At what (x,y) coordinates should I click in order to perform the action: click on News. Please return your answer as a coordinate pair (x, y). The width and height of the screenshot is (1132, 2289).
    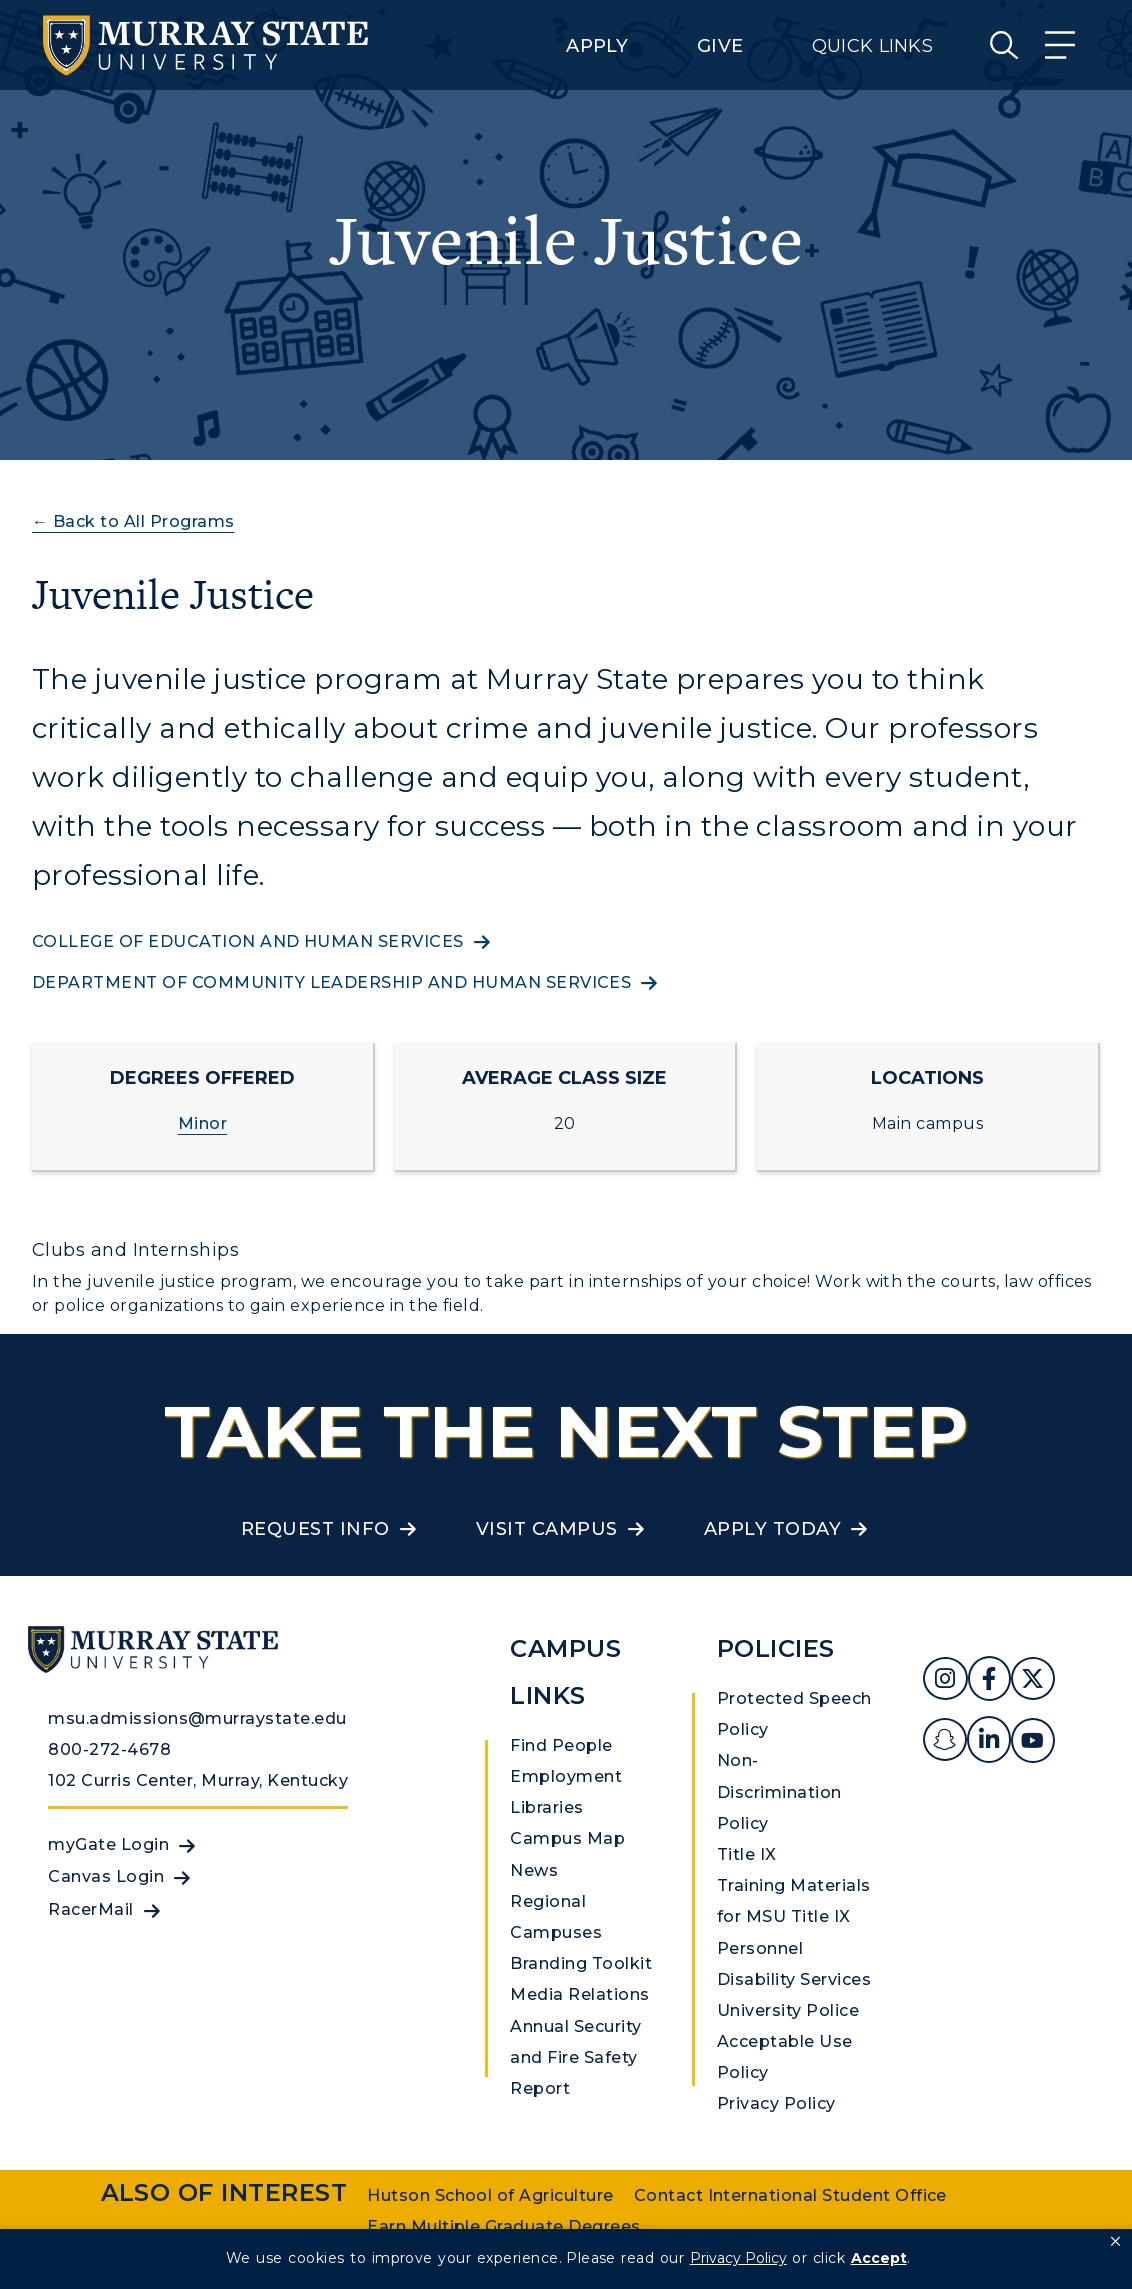
    Looking at the image, I should click on (534, 1870).